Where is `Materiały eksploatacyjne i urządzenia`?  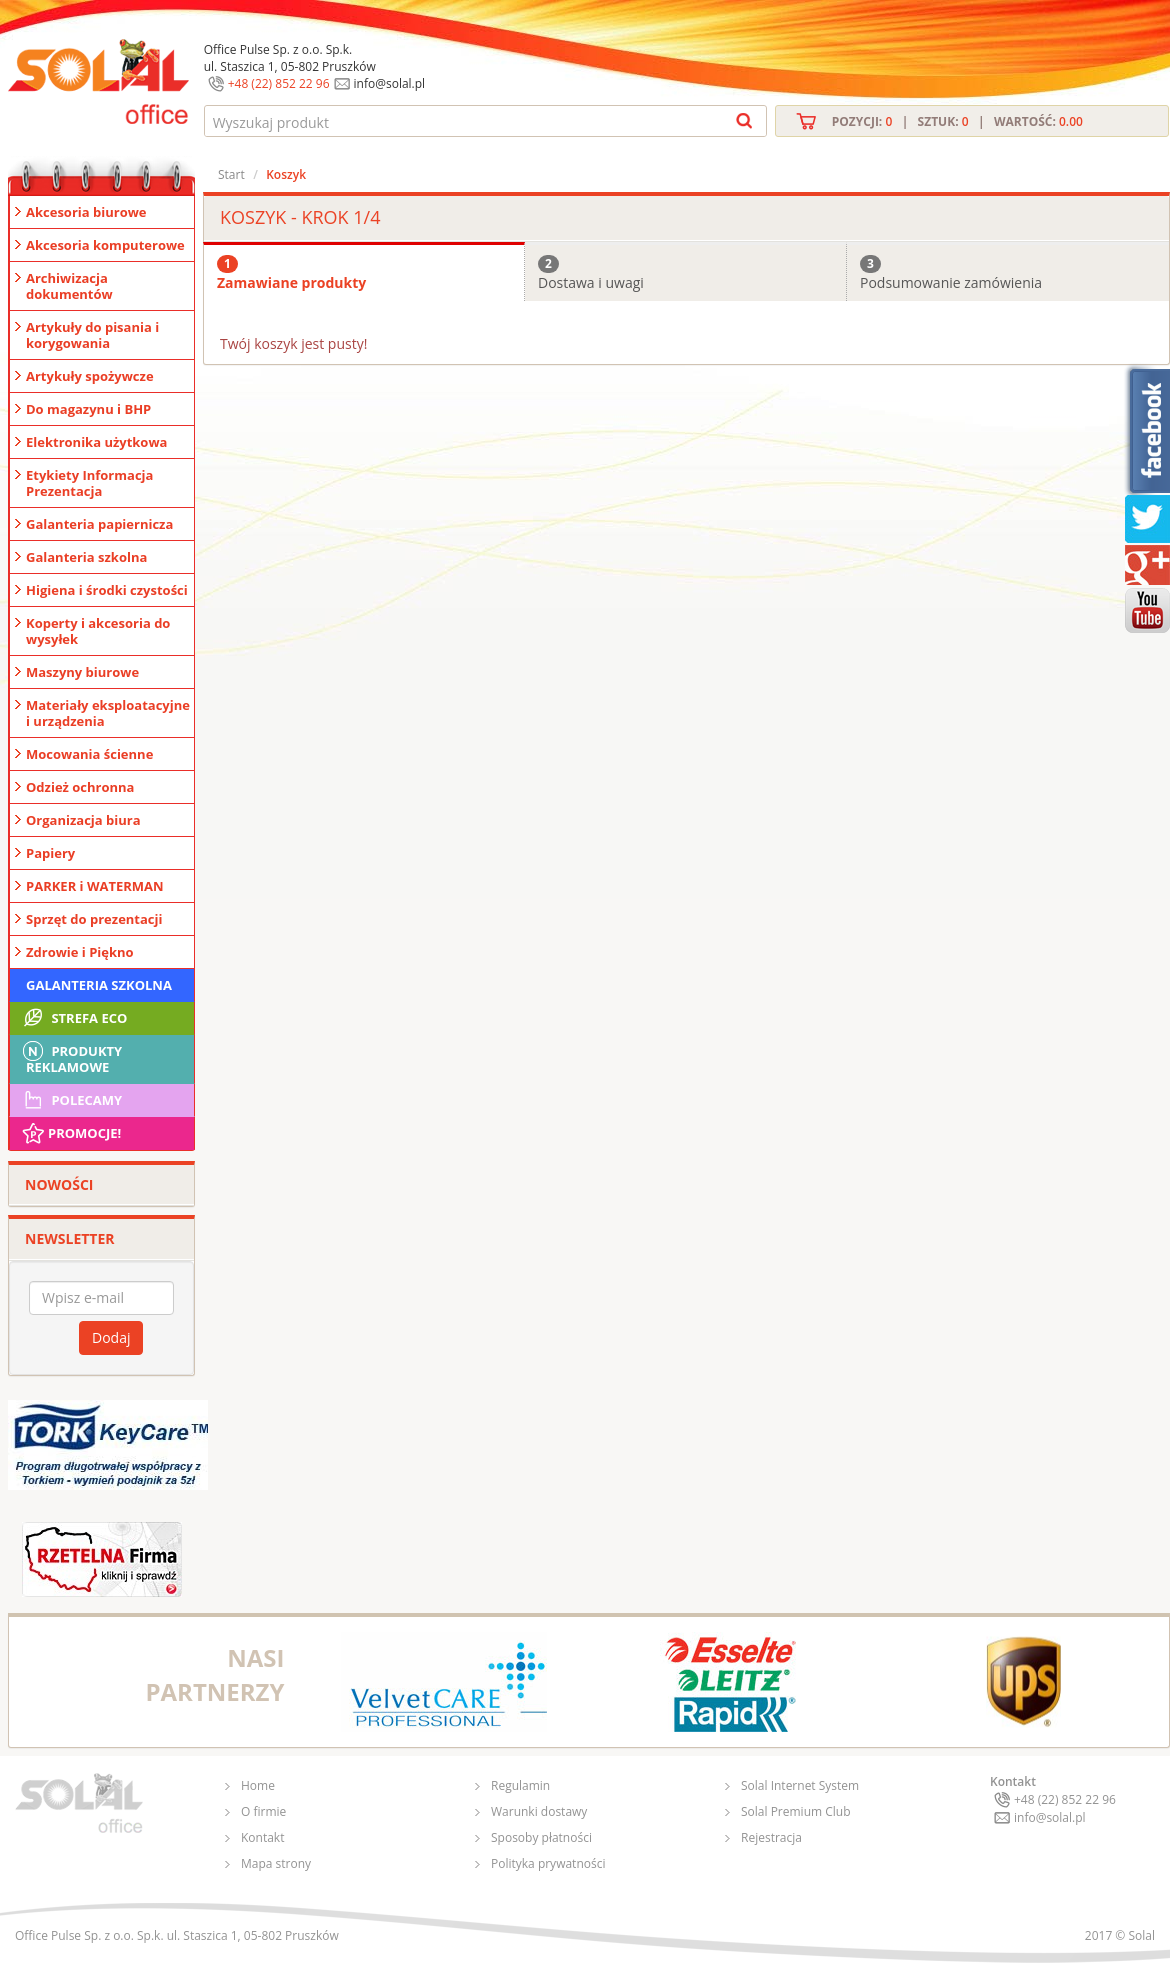
Materiały eksploatacyjne i urządzenia is located at coordinates (108, 713).